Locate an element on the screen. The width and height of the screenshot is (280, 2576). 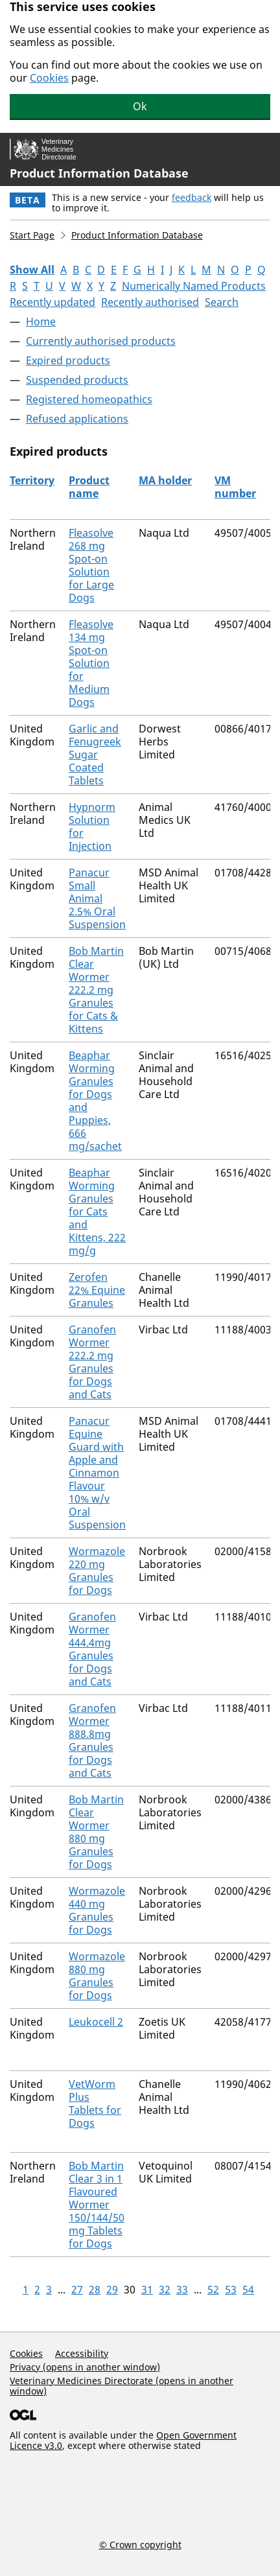
Recently updated is located at coordinates (52, 302).